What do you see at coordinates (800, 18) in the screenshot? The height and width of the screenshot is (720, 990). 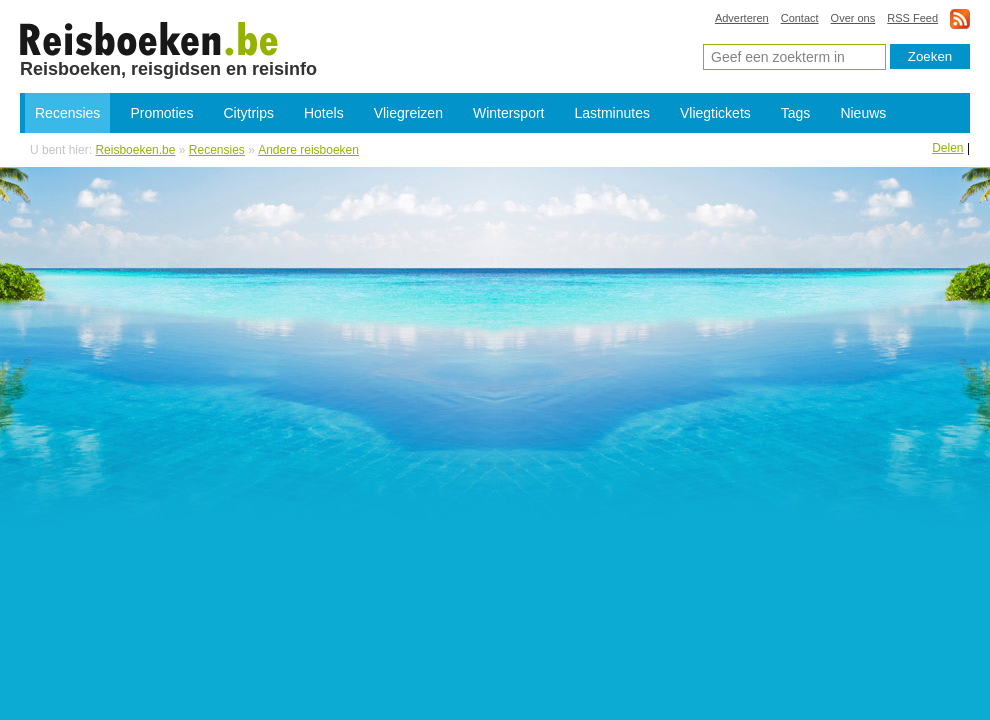 I see `Contact` at bounding box center [800, 18].